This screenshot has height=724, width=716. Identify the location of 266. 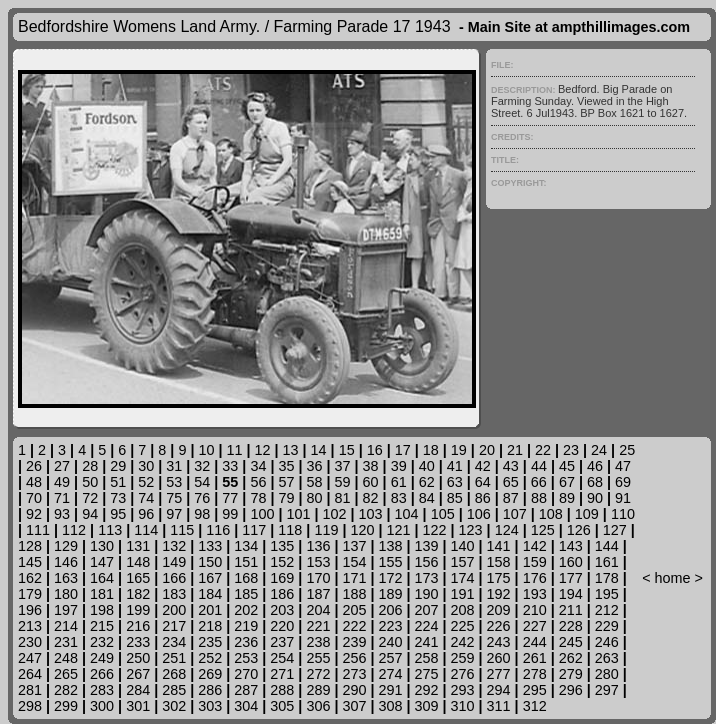
(102, 674).